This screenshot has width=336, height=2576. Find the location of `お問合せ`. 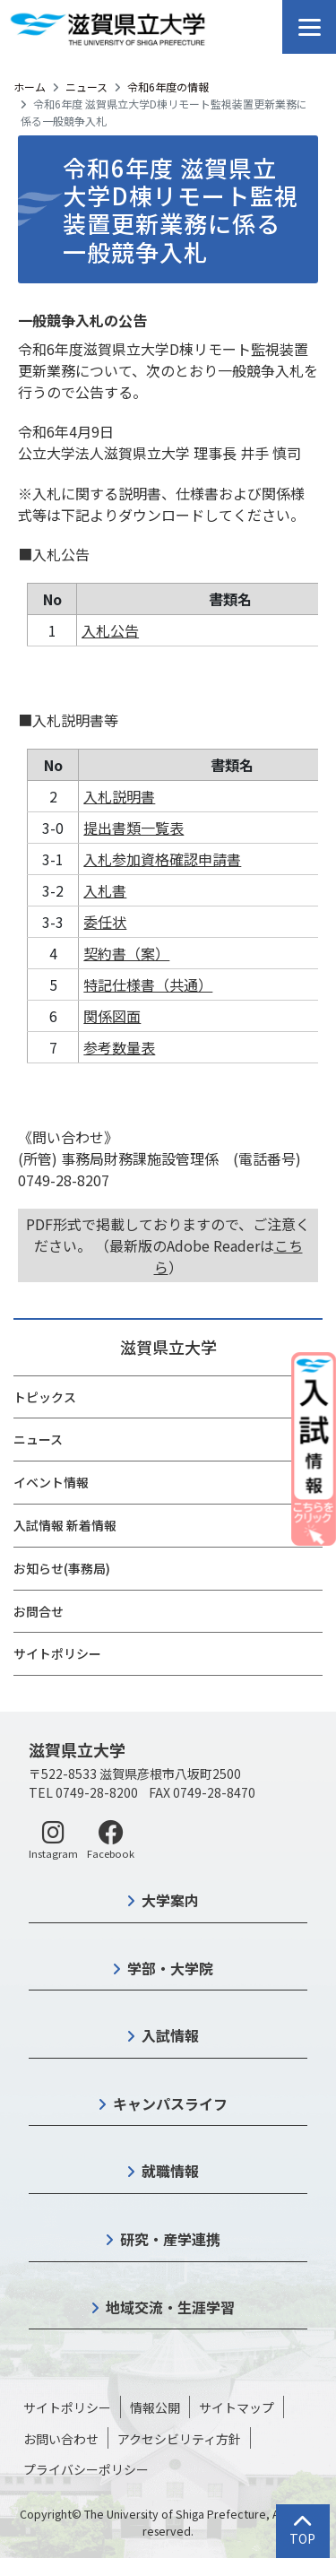

お問合せ is located at coordinates (38, 1611).